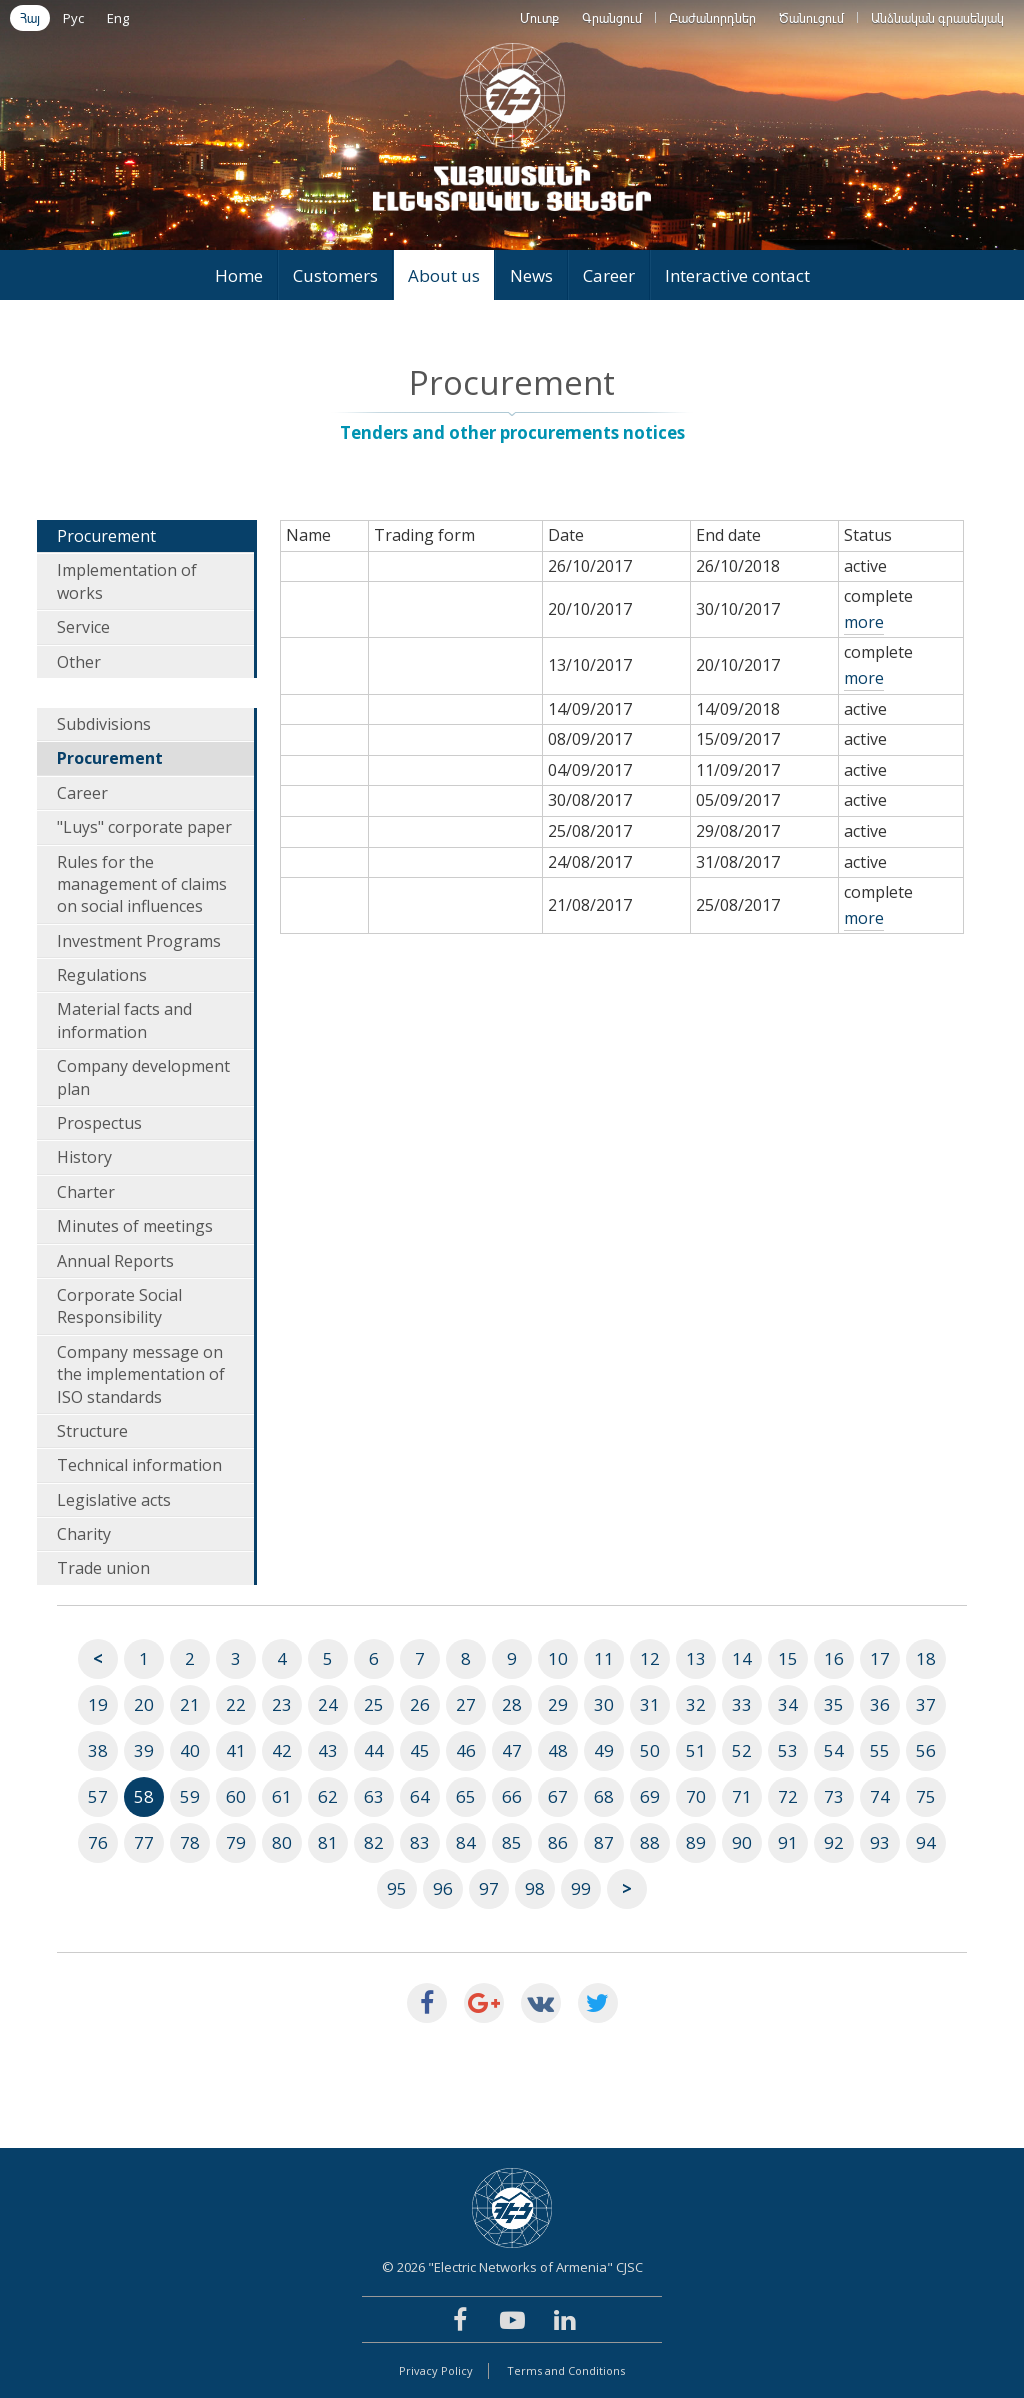 This screenshot has width=1024, height=2398. I want to click on 65, so click(466, 1796).